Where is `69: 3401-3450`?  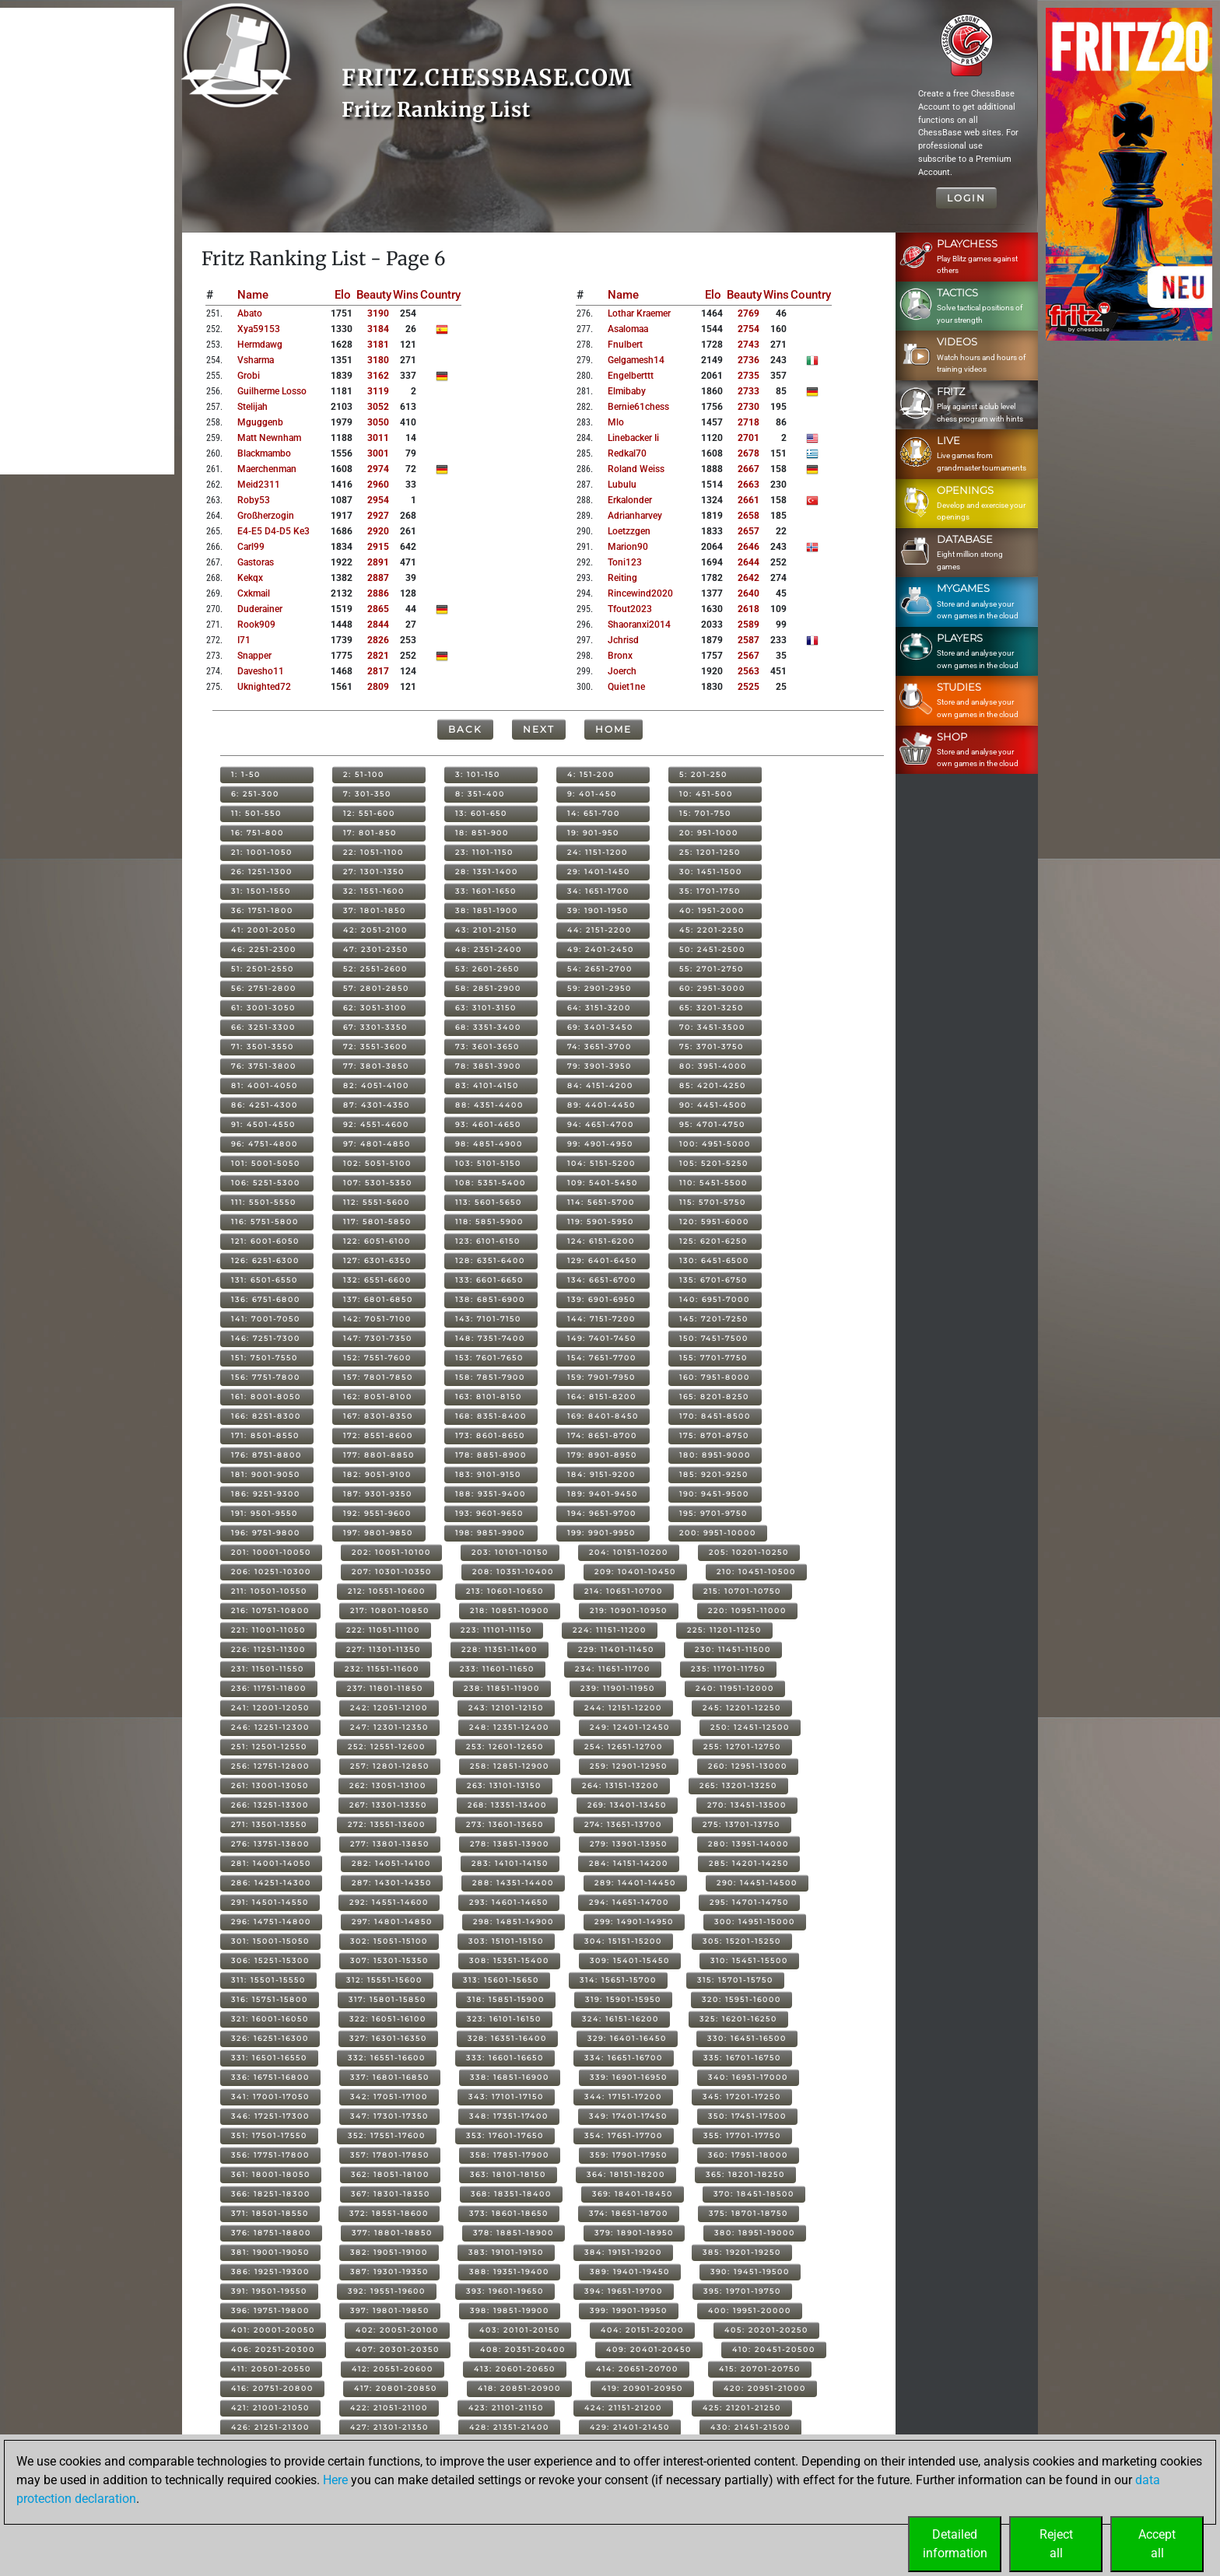
69: 3401-3450 is located at coordinates (600, 1027).